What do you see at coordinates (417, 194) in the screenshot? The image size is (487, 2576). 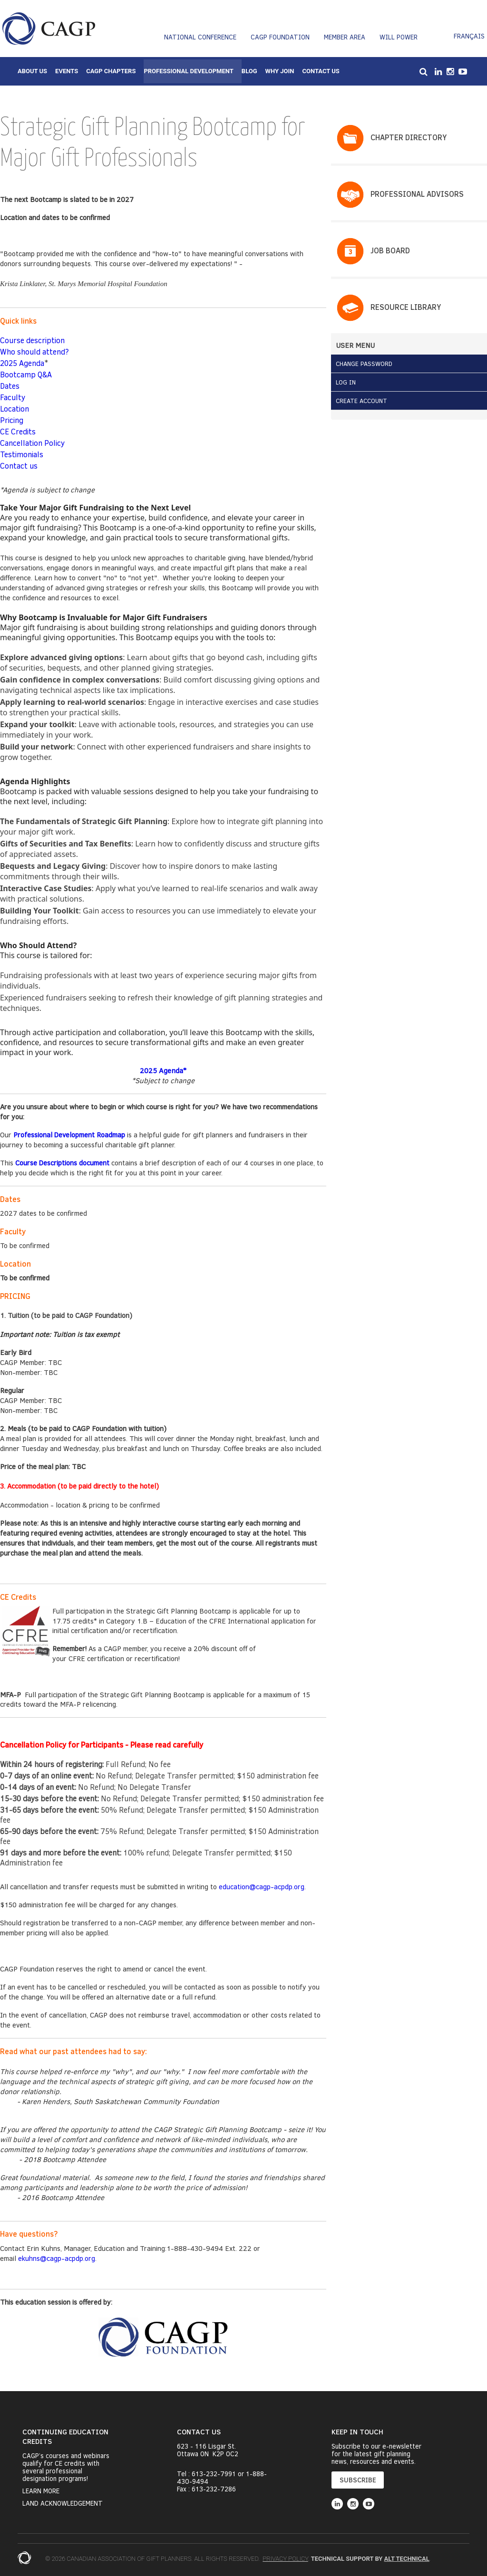 I see `PROFESSIONAL ADVISORS` at bounding box center [417, 194].